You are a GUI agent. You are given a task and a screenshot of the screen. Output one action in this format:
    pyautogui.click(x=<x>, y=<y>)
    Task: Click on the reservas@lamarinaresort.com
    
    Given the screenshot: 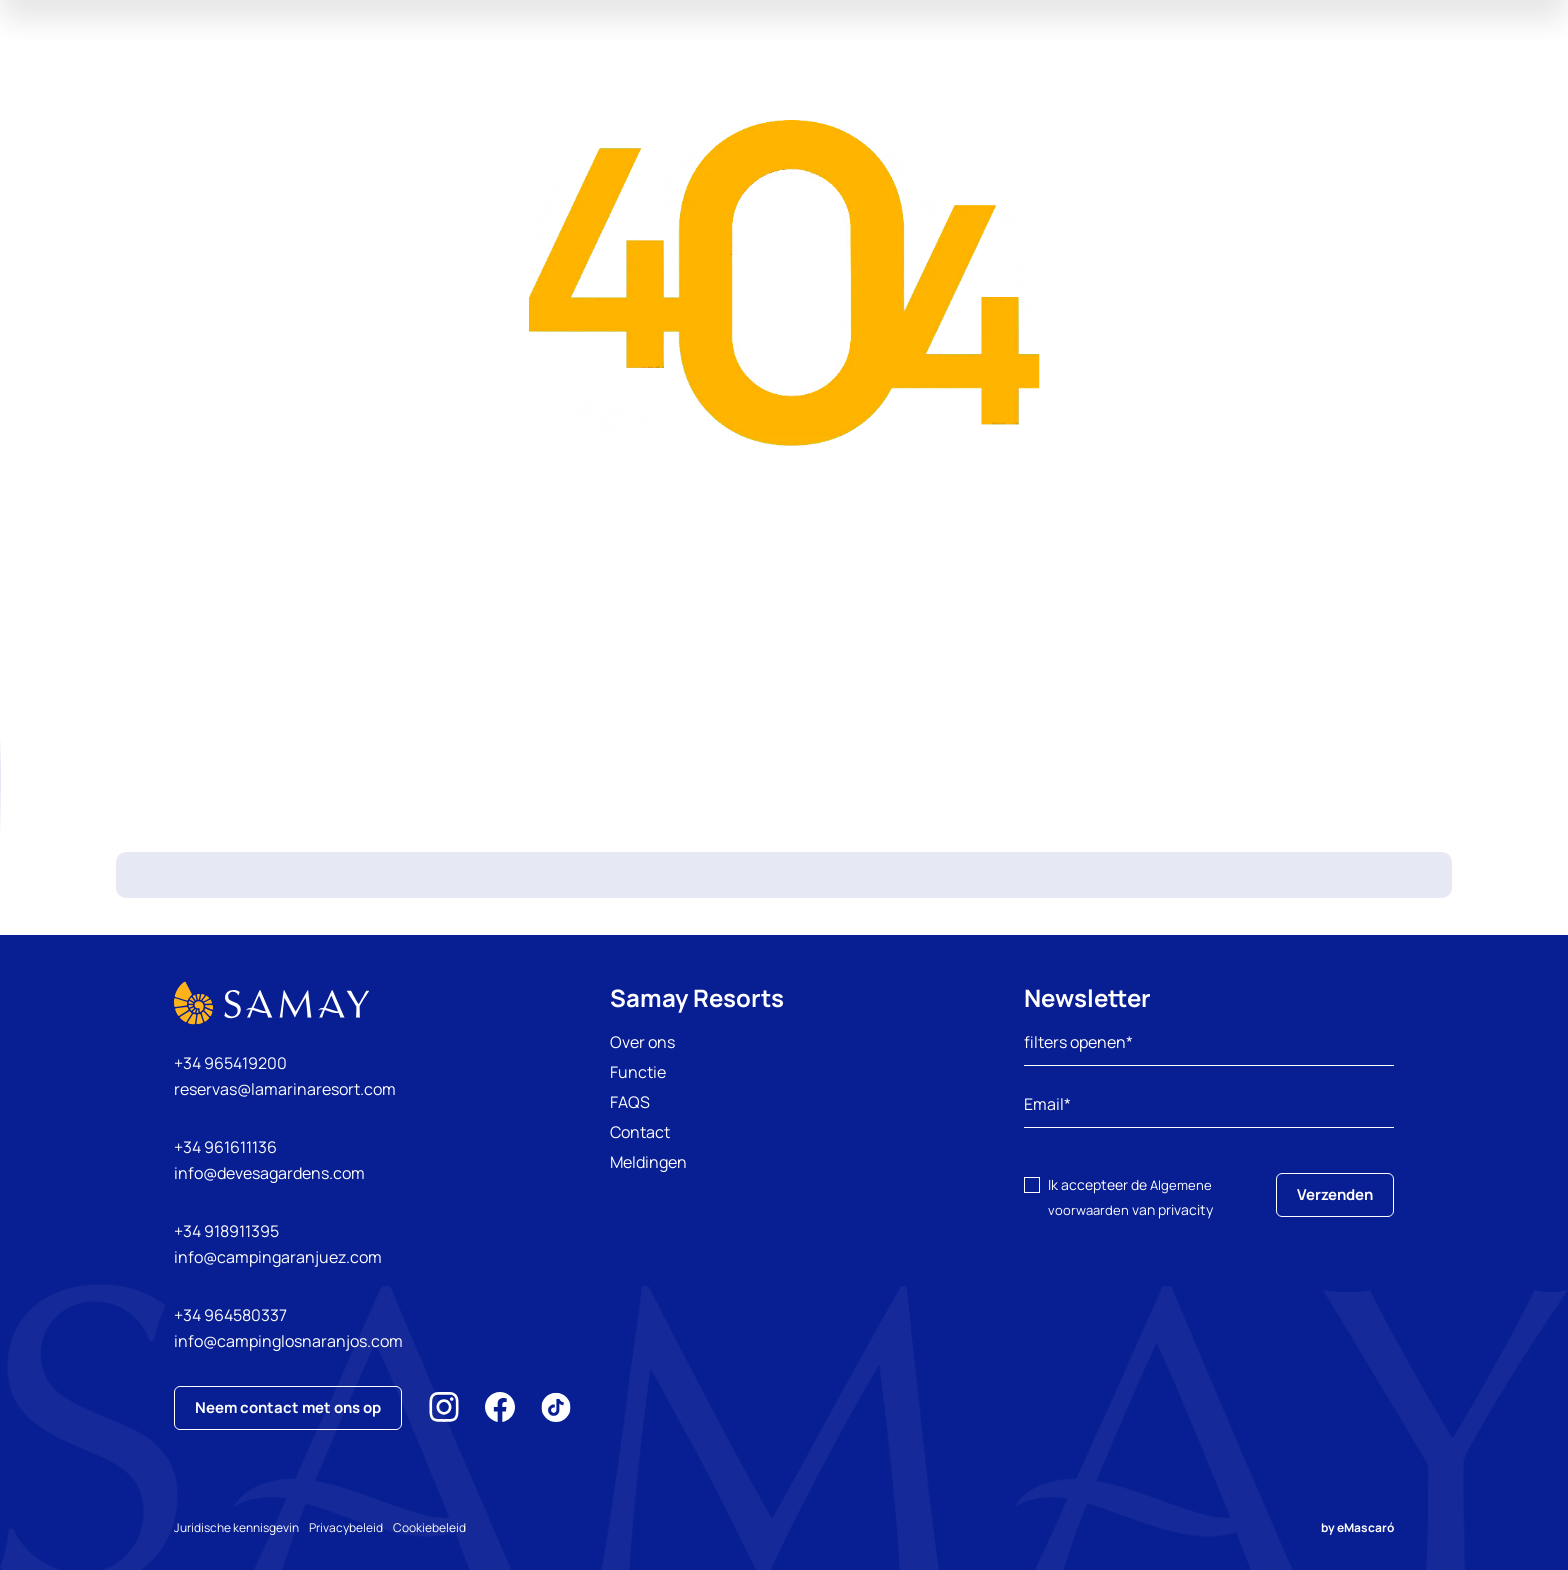 What is the action you would take?
    pyautogui.click(x=285, y=1089)
    